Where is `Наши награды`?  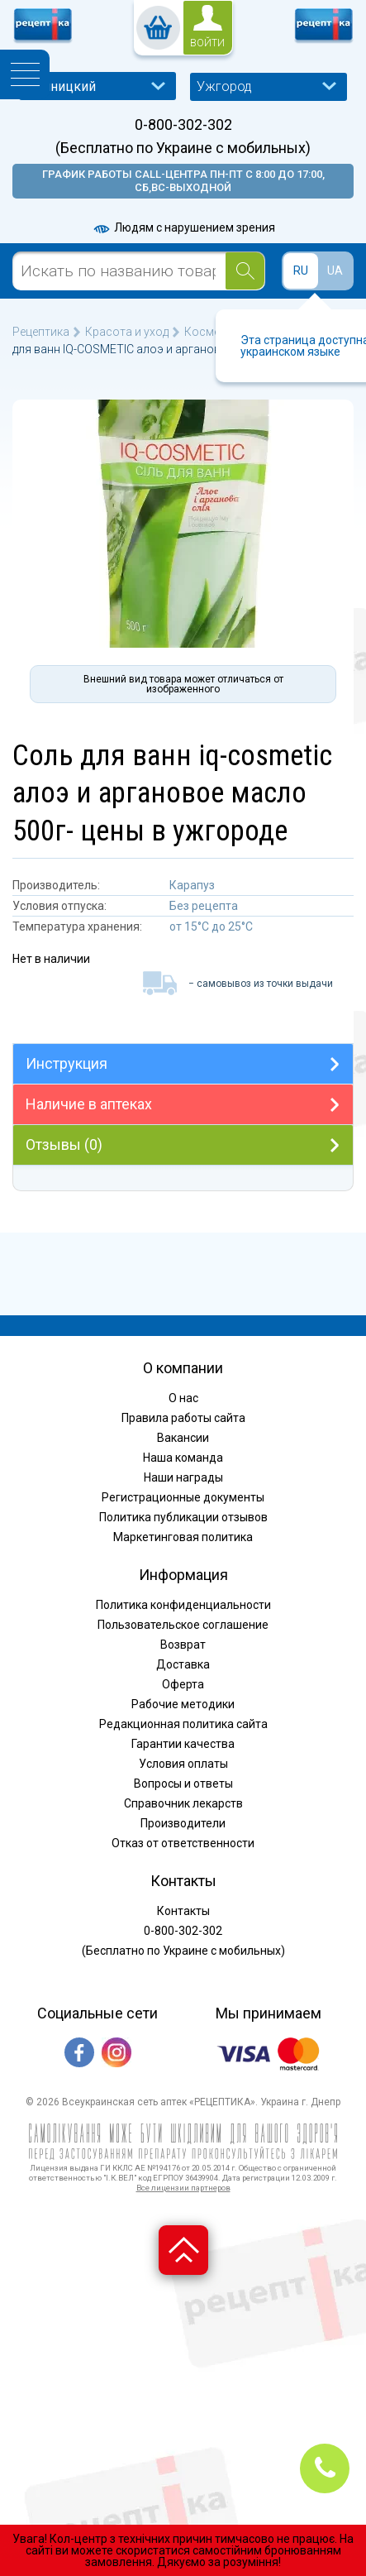
Наши награды is located at coordinates (183, 1477).